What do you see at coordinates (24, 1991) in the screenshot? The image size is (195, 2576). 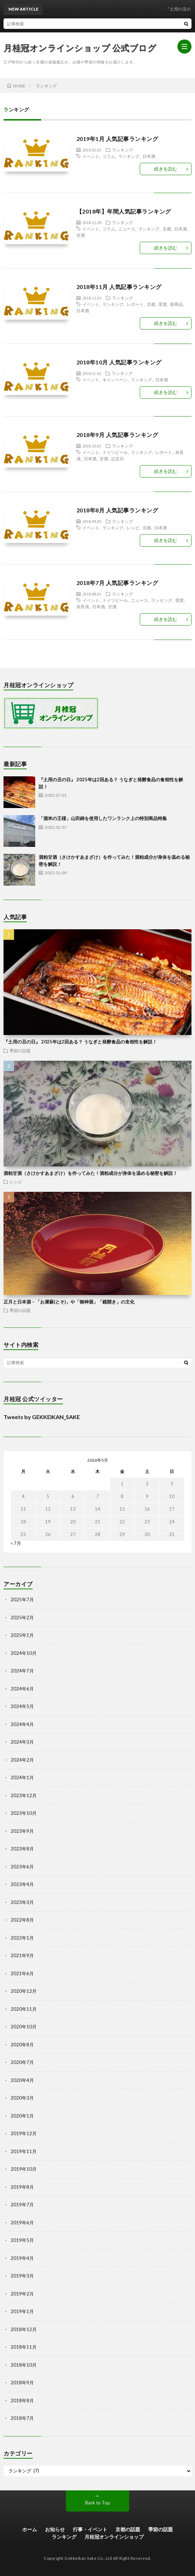 I see `2020年12月` at bounding box center [24, 1991].